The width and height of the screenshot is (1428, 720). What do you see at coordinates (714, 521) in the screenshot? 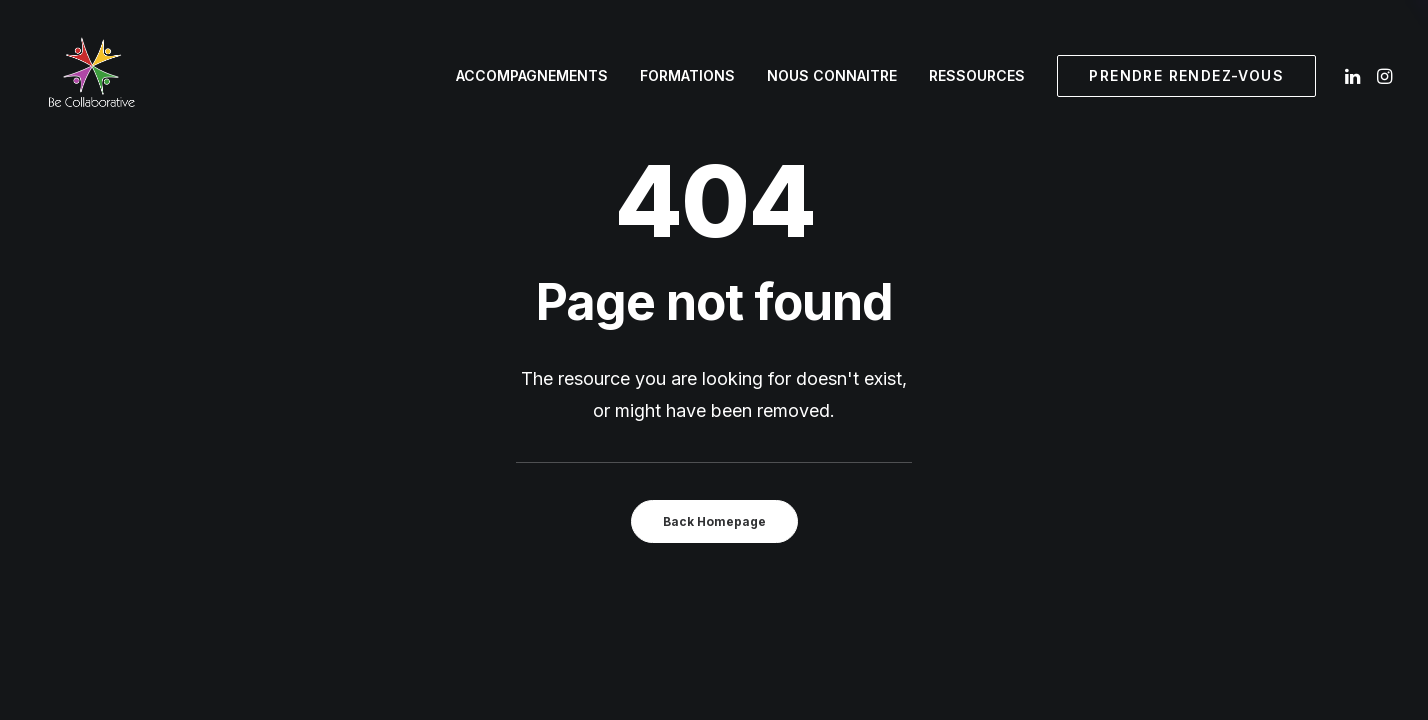
I see `Back Homepage [button]` at bounding box center [714, 521].